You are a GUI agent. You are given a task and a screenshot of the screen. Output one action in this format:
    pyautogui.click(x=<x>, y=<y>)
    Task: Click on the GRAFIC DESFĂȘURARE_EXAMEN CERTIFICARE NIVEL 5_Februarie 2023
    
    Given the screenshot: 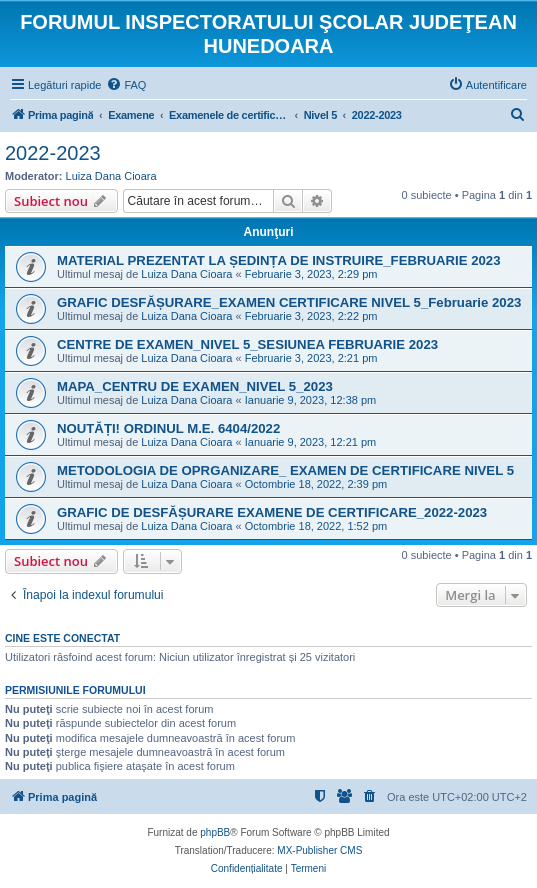 What is the action you would take?
    pyautogui.click(x=289, y=302)
    